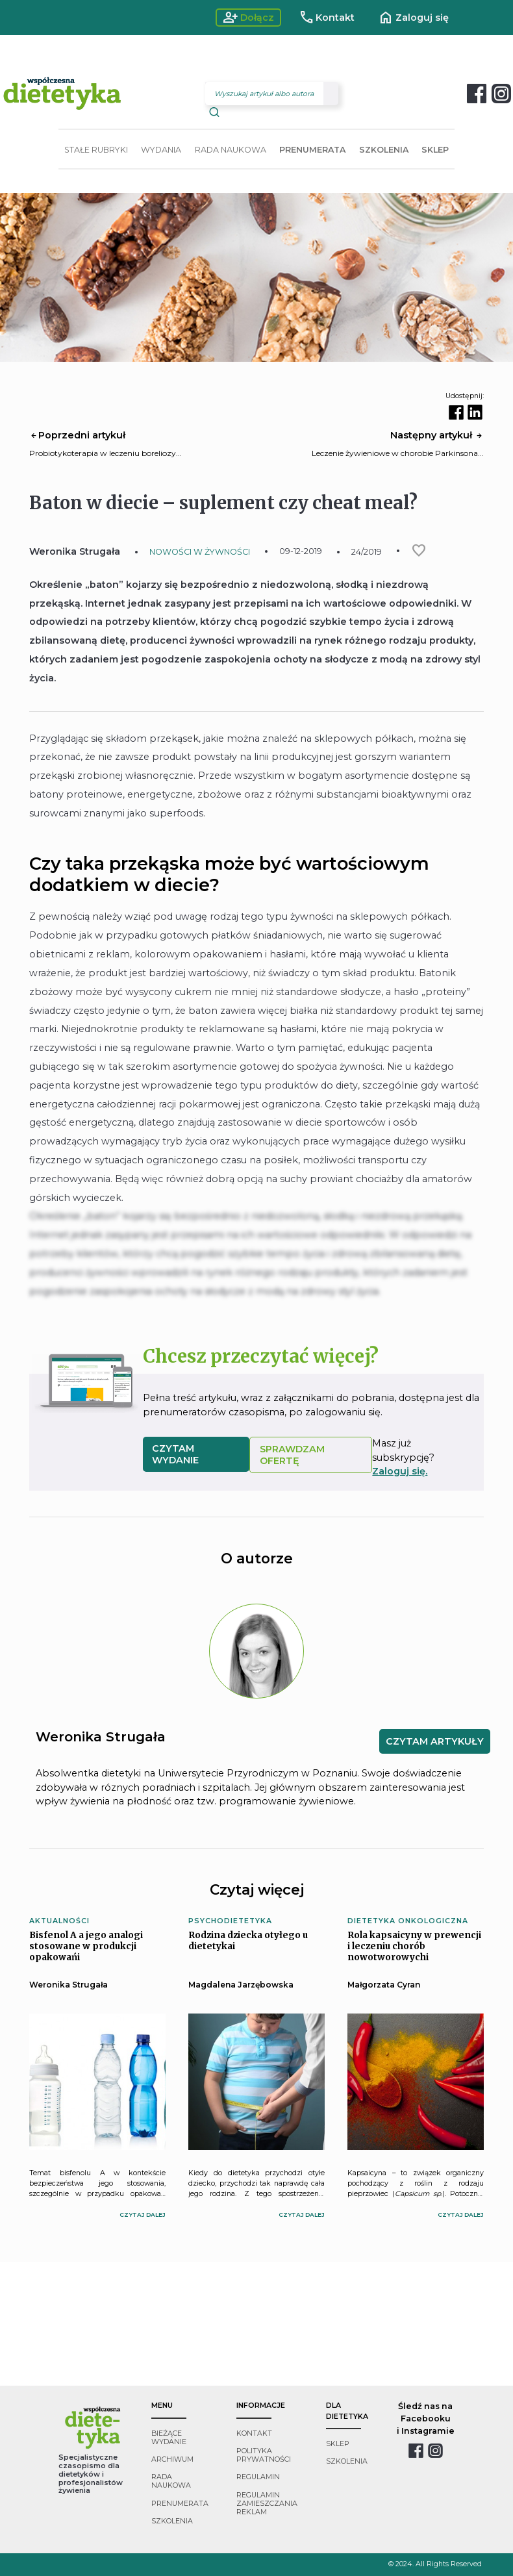  I want to click on Dołącz, so click(248, 17).